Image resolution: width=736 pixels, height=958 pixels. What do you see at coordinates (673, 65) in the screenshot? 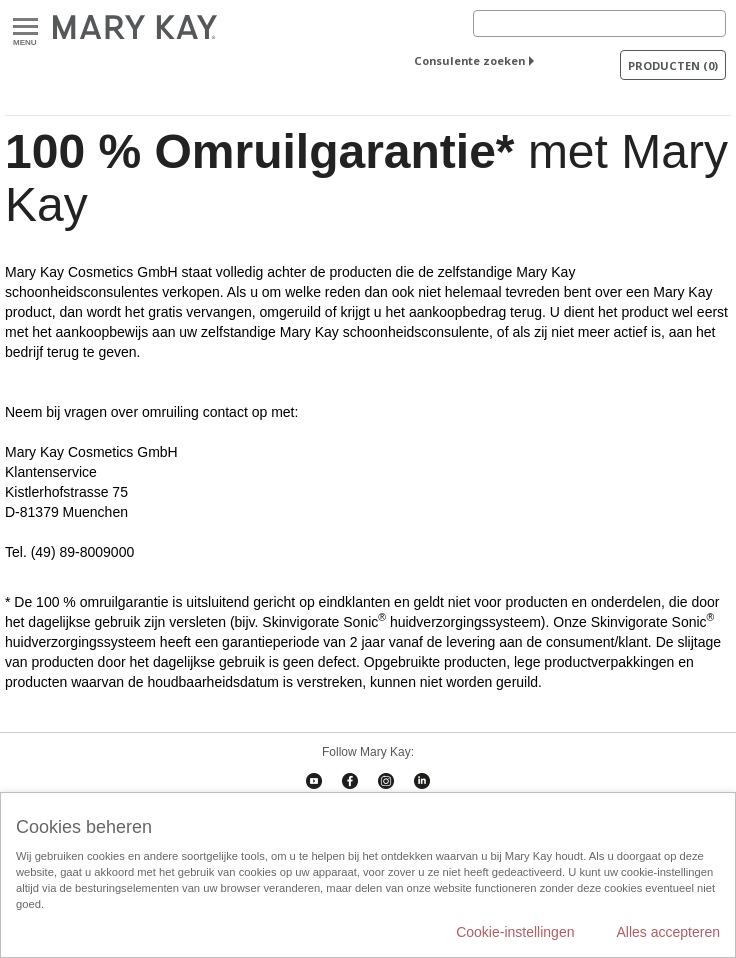
I see `PRODUCTEN` at bounding box center [673, 65].